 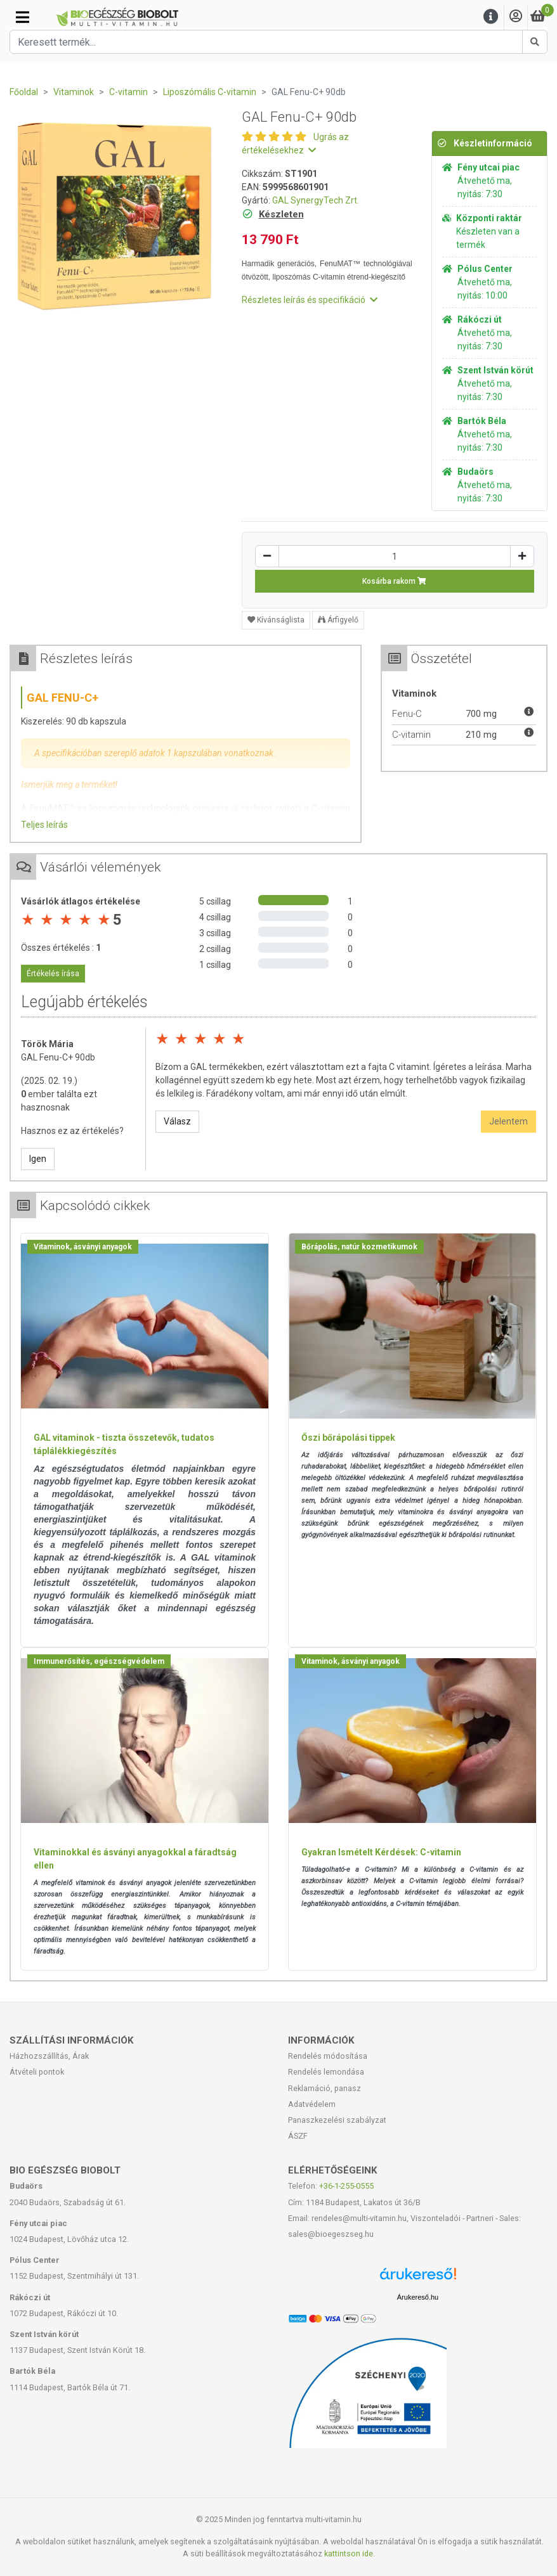 I want to click on +36-1-255-0555, so click(x=346, y=2186).